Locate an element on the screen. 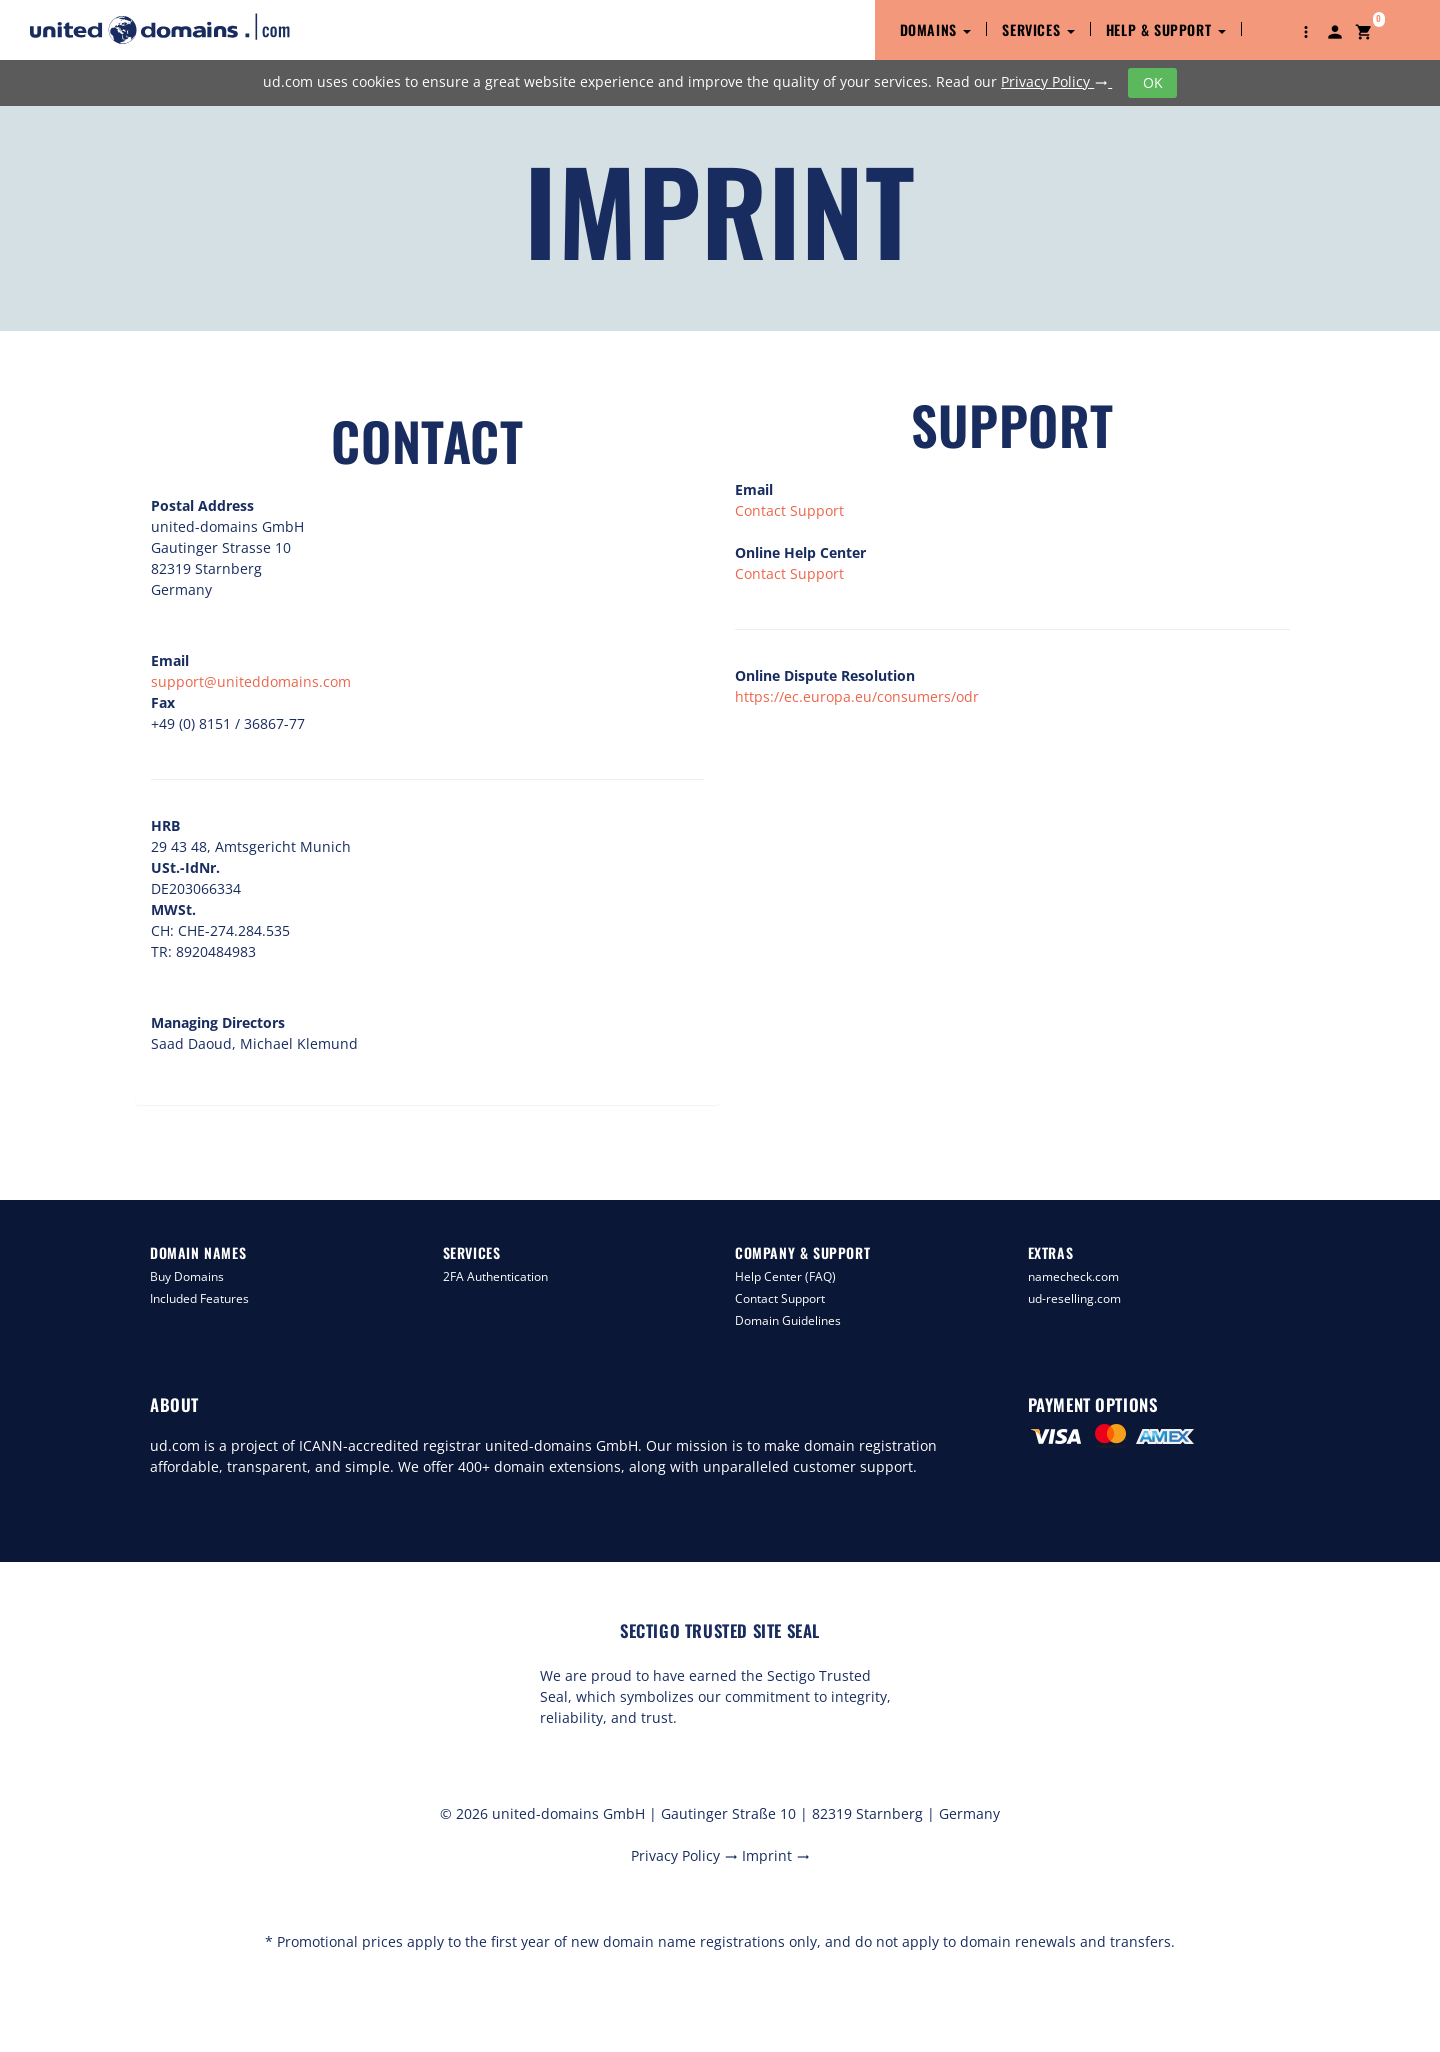 This screenshot has height=2052, width=1440. Help & Support [button] is located at coordinates (1166, 29).